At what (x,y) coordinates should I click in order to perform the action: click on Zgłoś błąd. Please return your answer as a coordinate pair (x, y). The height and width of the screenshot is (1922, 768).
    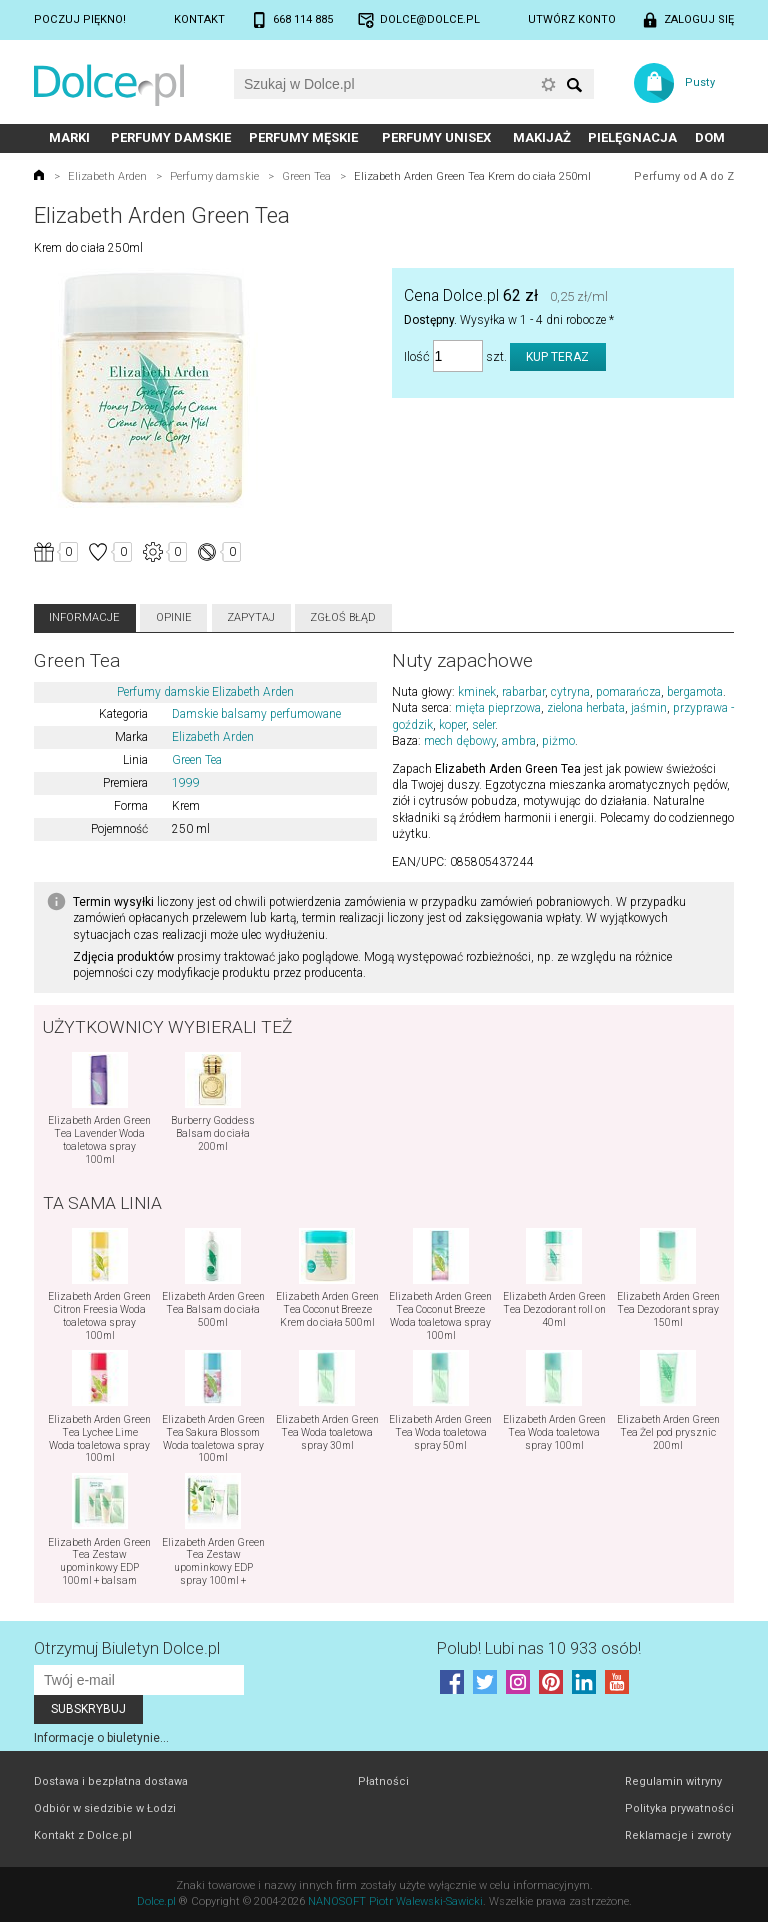
    Looking at the image, I should click on (343, 617).